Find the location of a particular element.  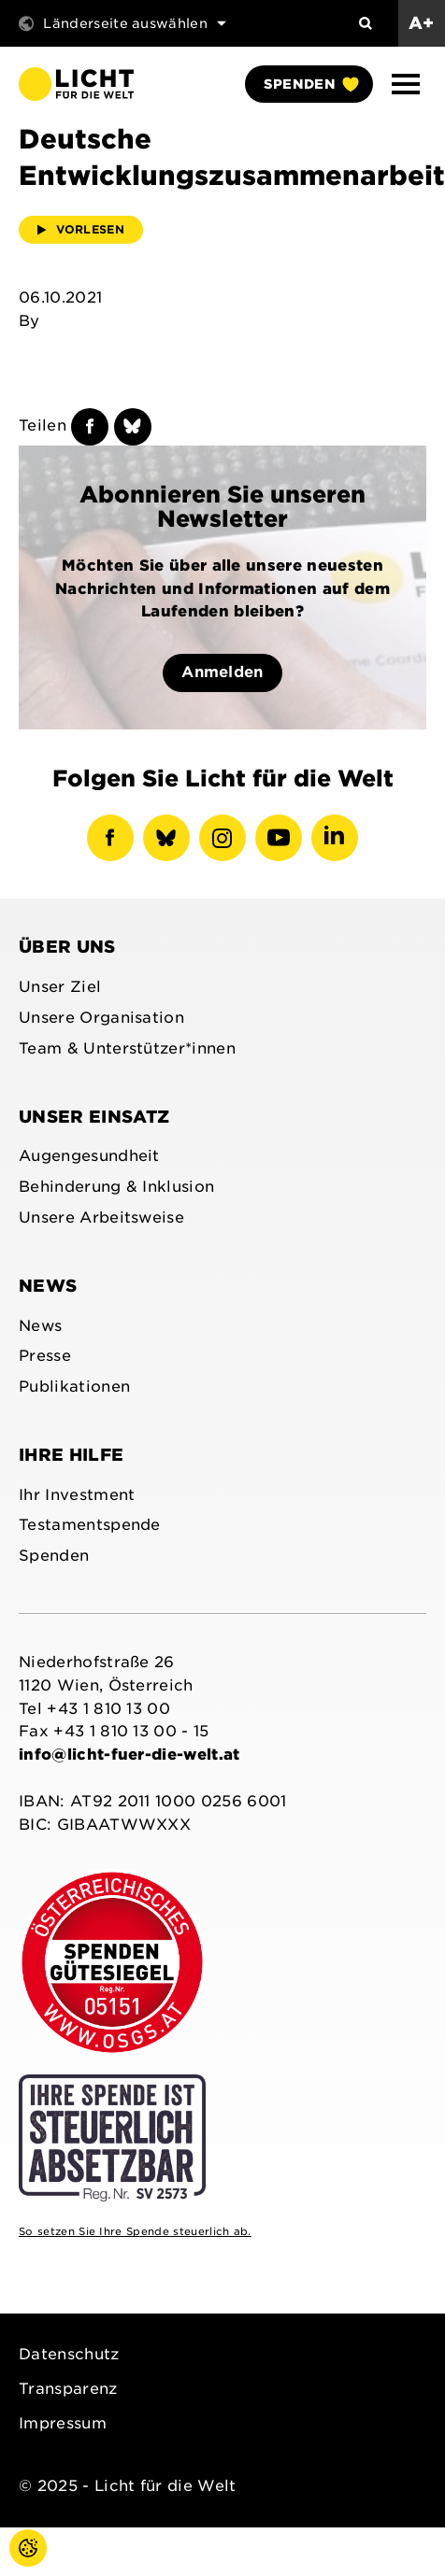

A+ is located at coordinates (422, 23).